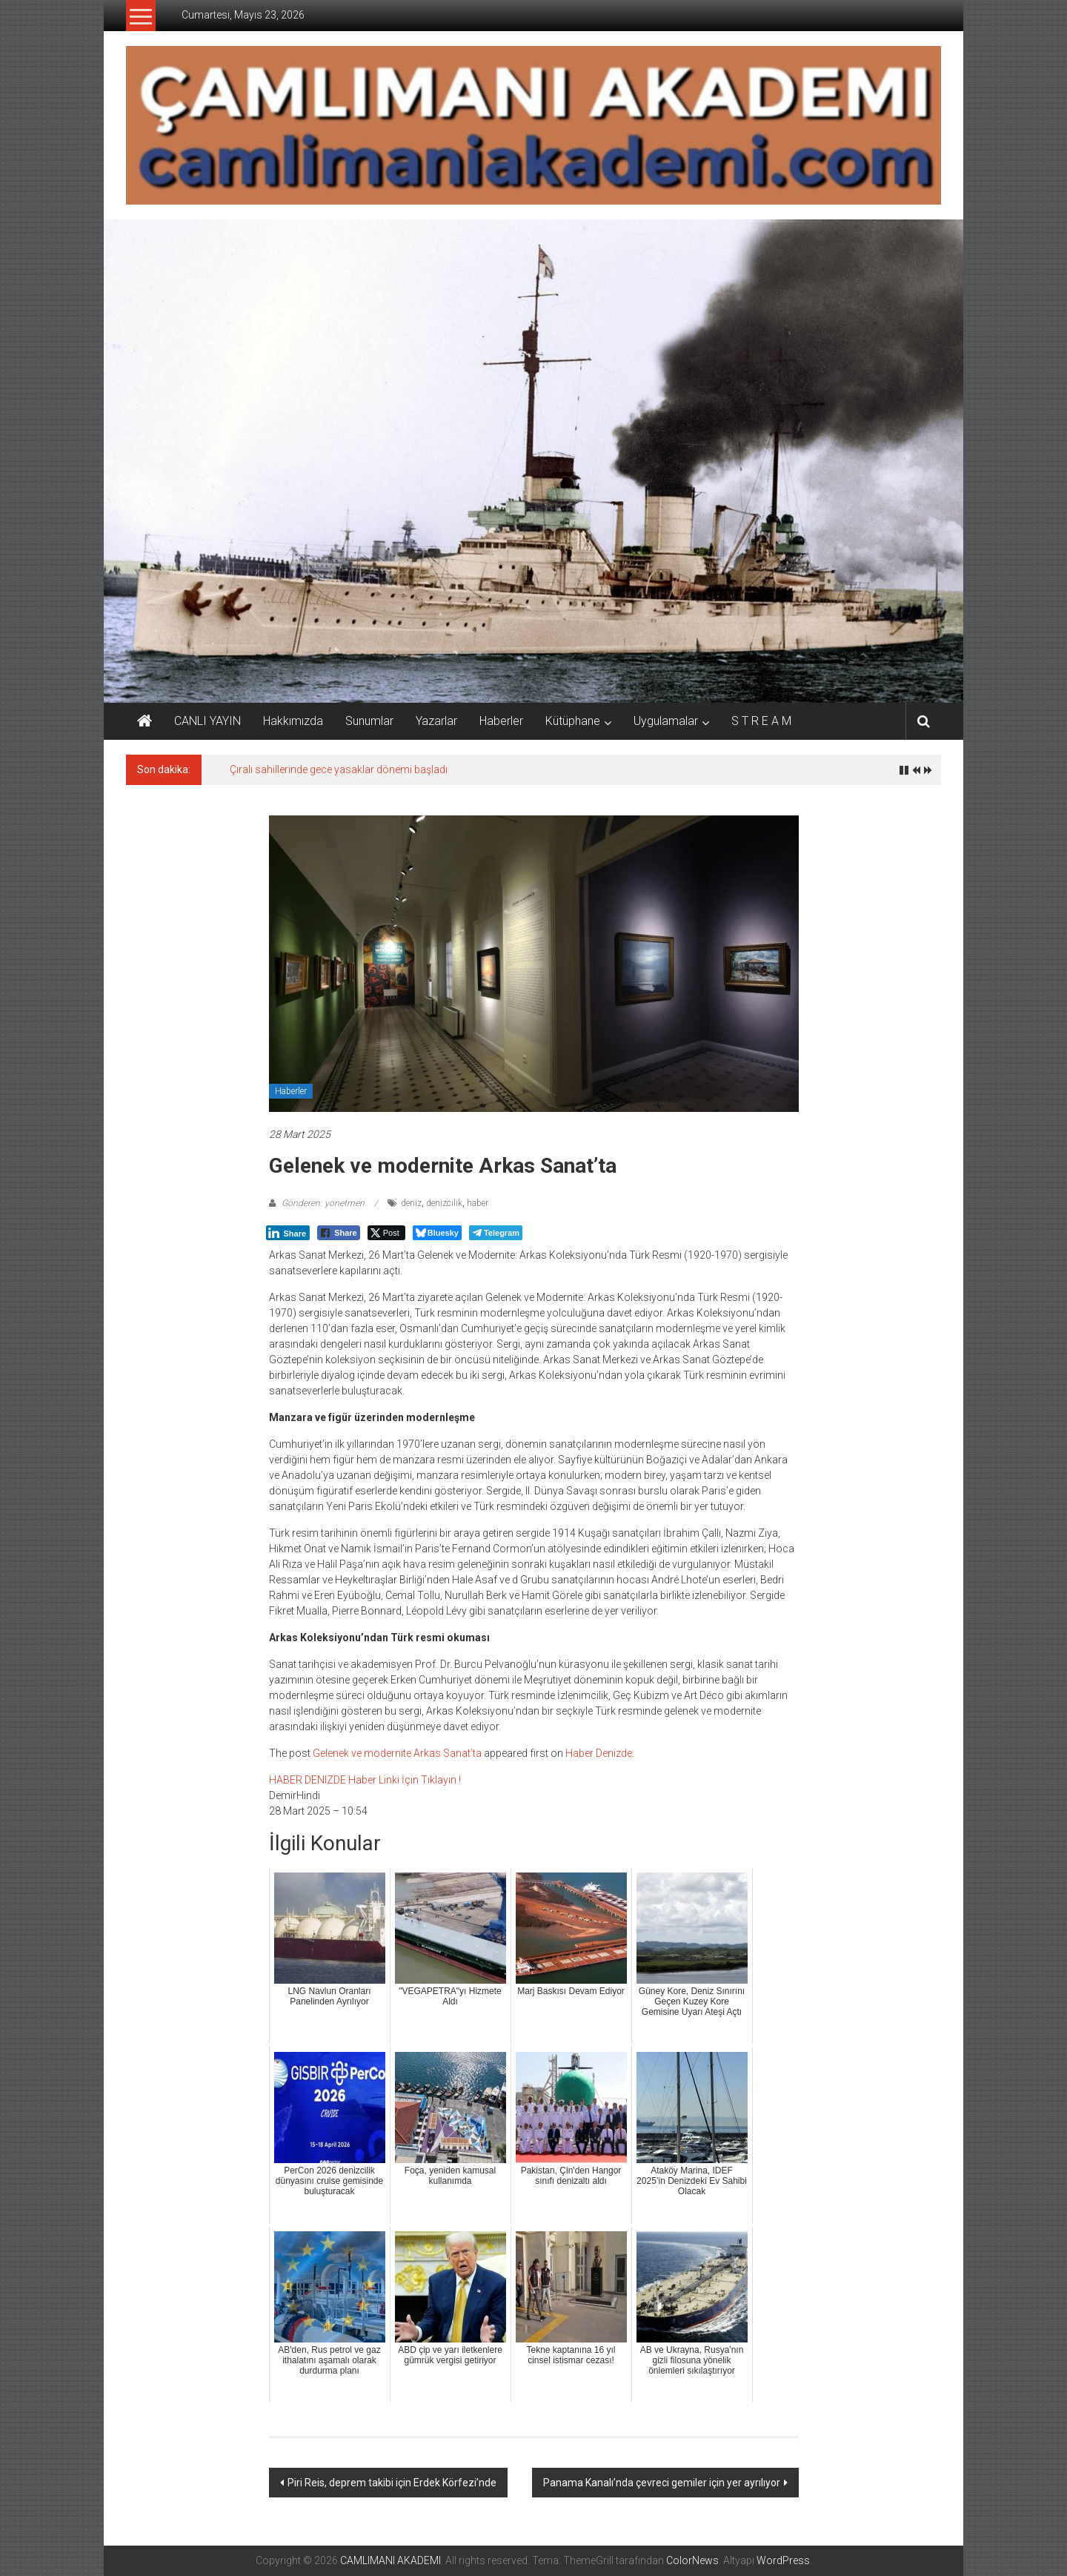 The width and height of the screenshot is (1067, 2576). I want to click on Uygulamalar, so click(666, 721).